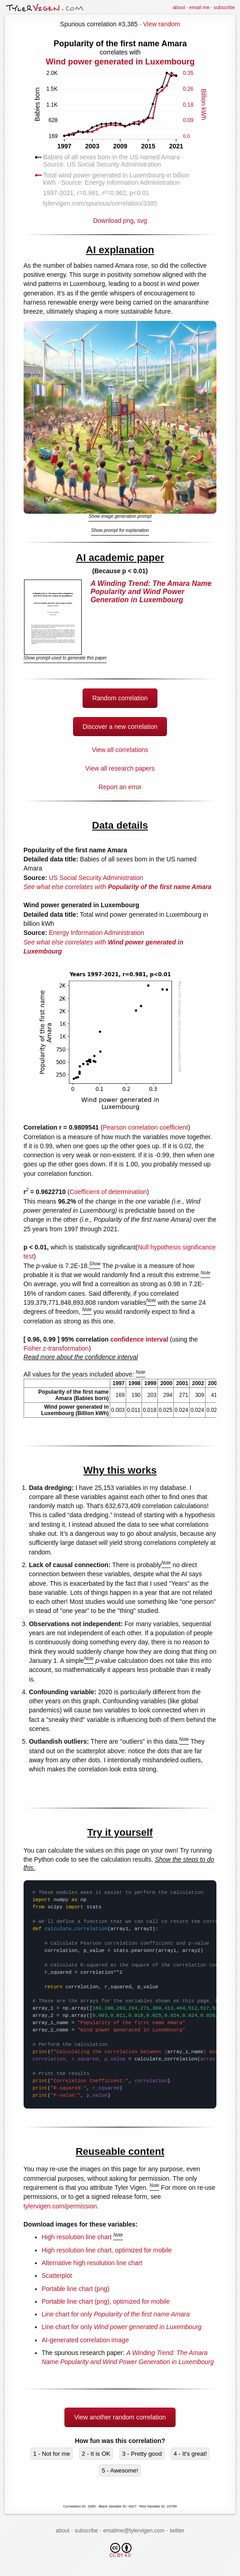 This screenshot has width=240, height=2576. I want to click on High resolution line chart, optimized for mobile, so click(107, 2250).